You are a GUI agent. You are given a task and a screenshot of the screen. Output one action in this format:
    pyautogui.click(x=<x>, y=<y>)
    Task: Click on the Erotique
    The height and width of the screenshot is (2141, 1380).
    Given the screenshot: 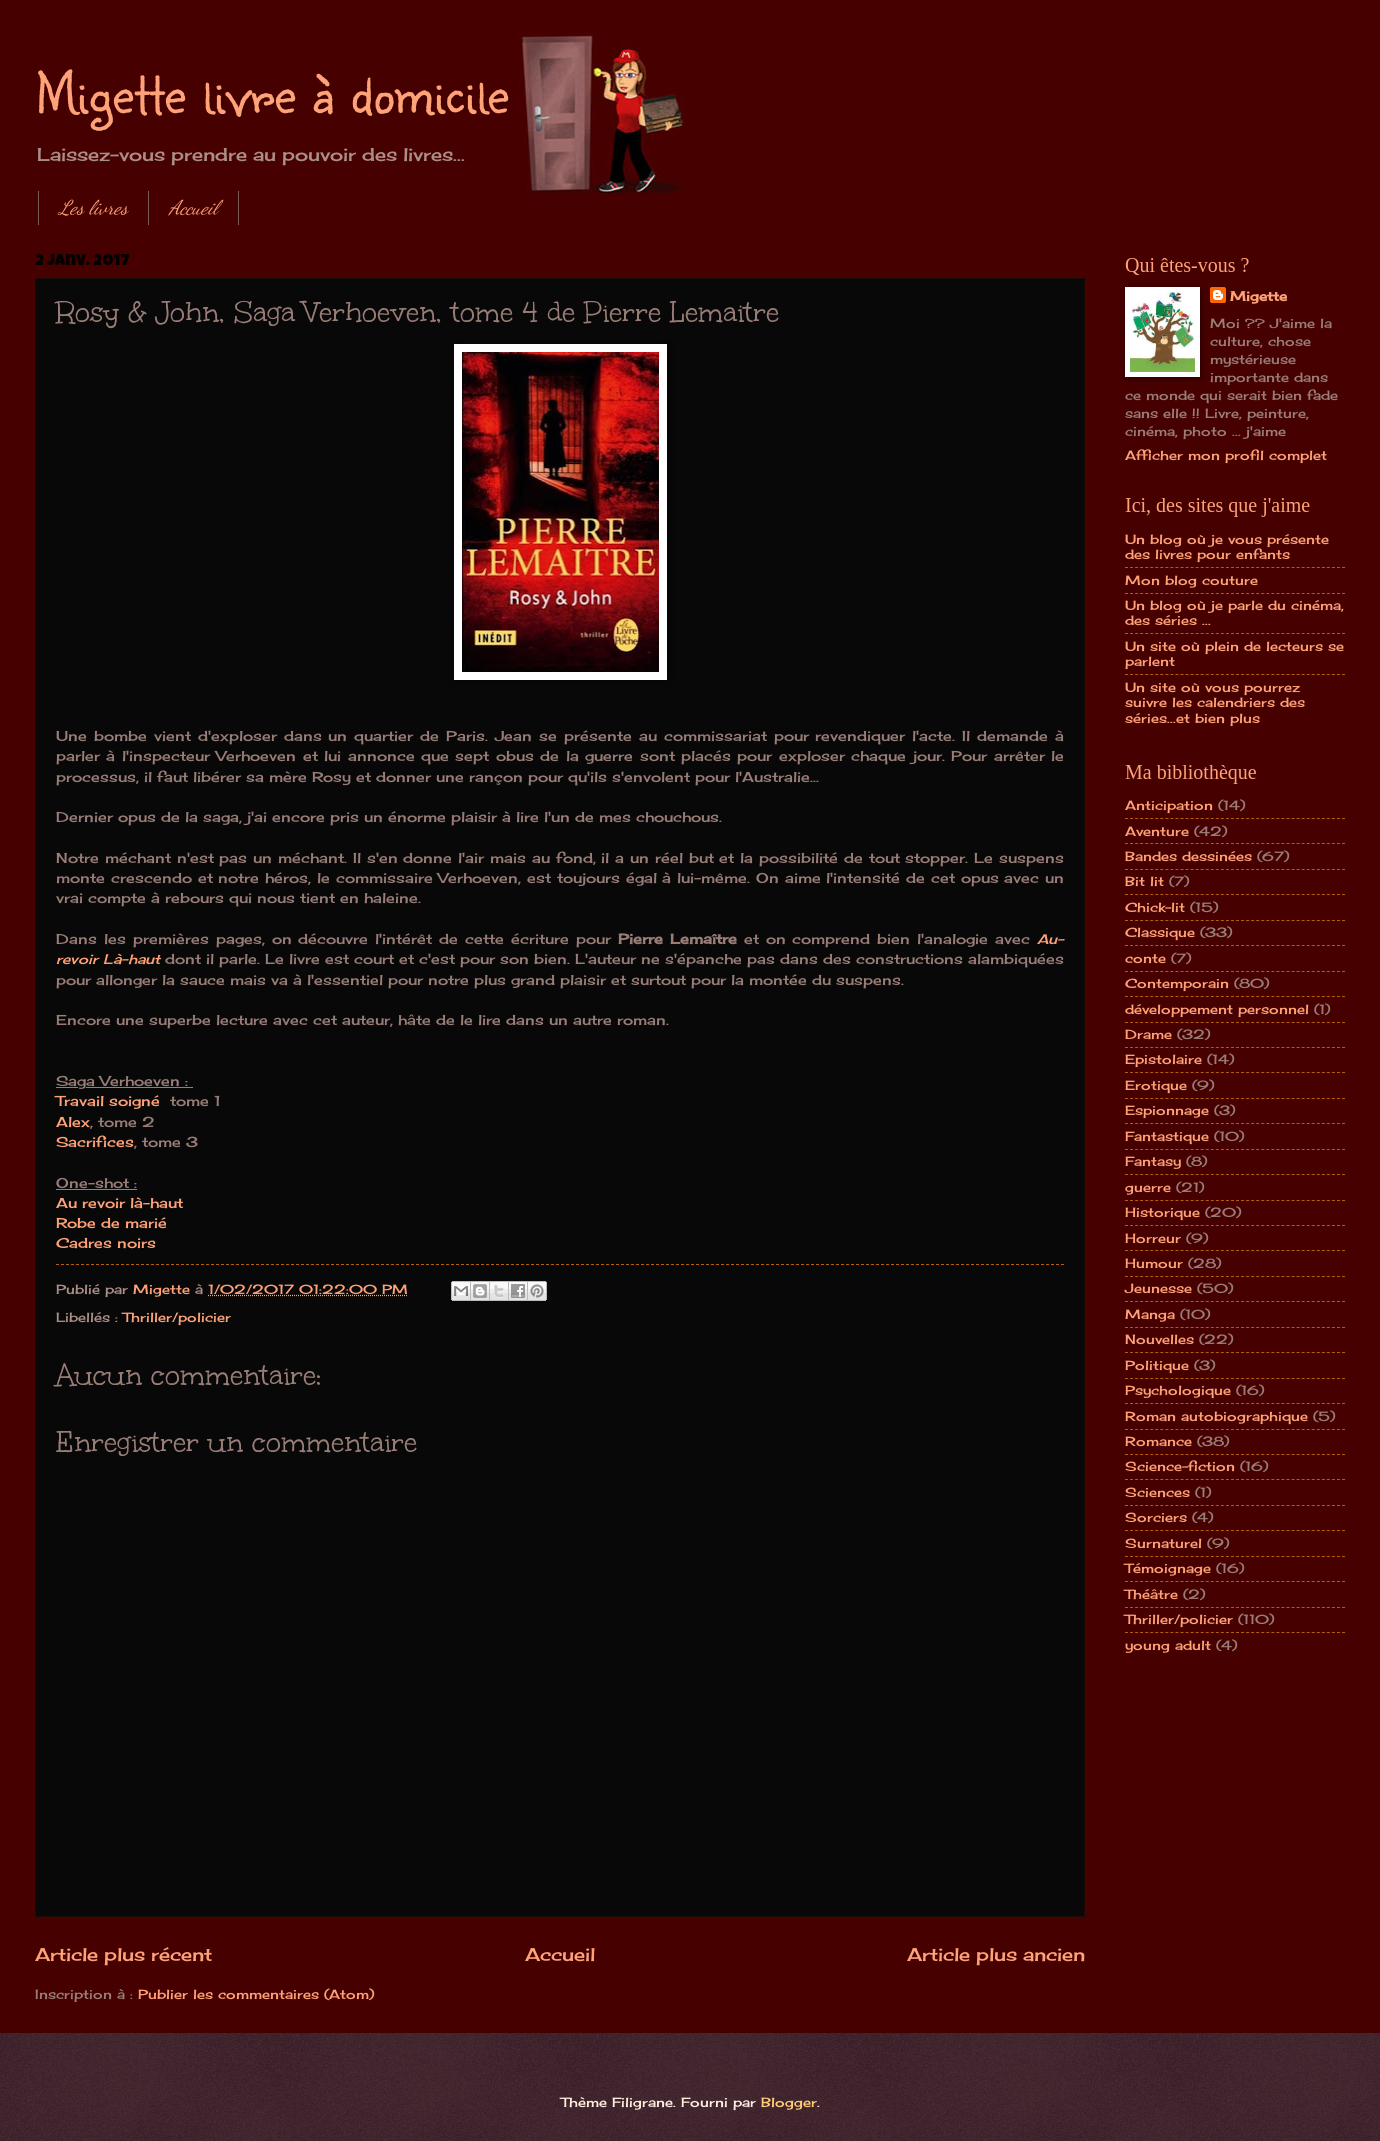 What is the action you would take?
    pyautogui.click(x=1156, y=1085)
    